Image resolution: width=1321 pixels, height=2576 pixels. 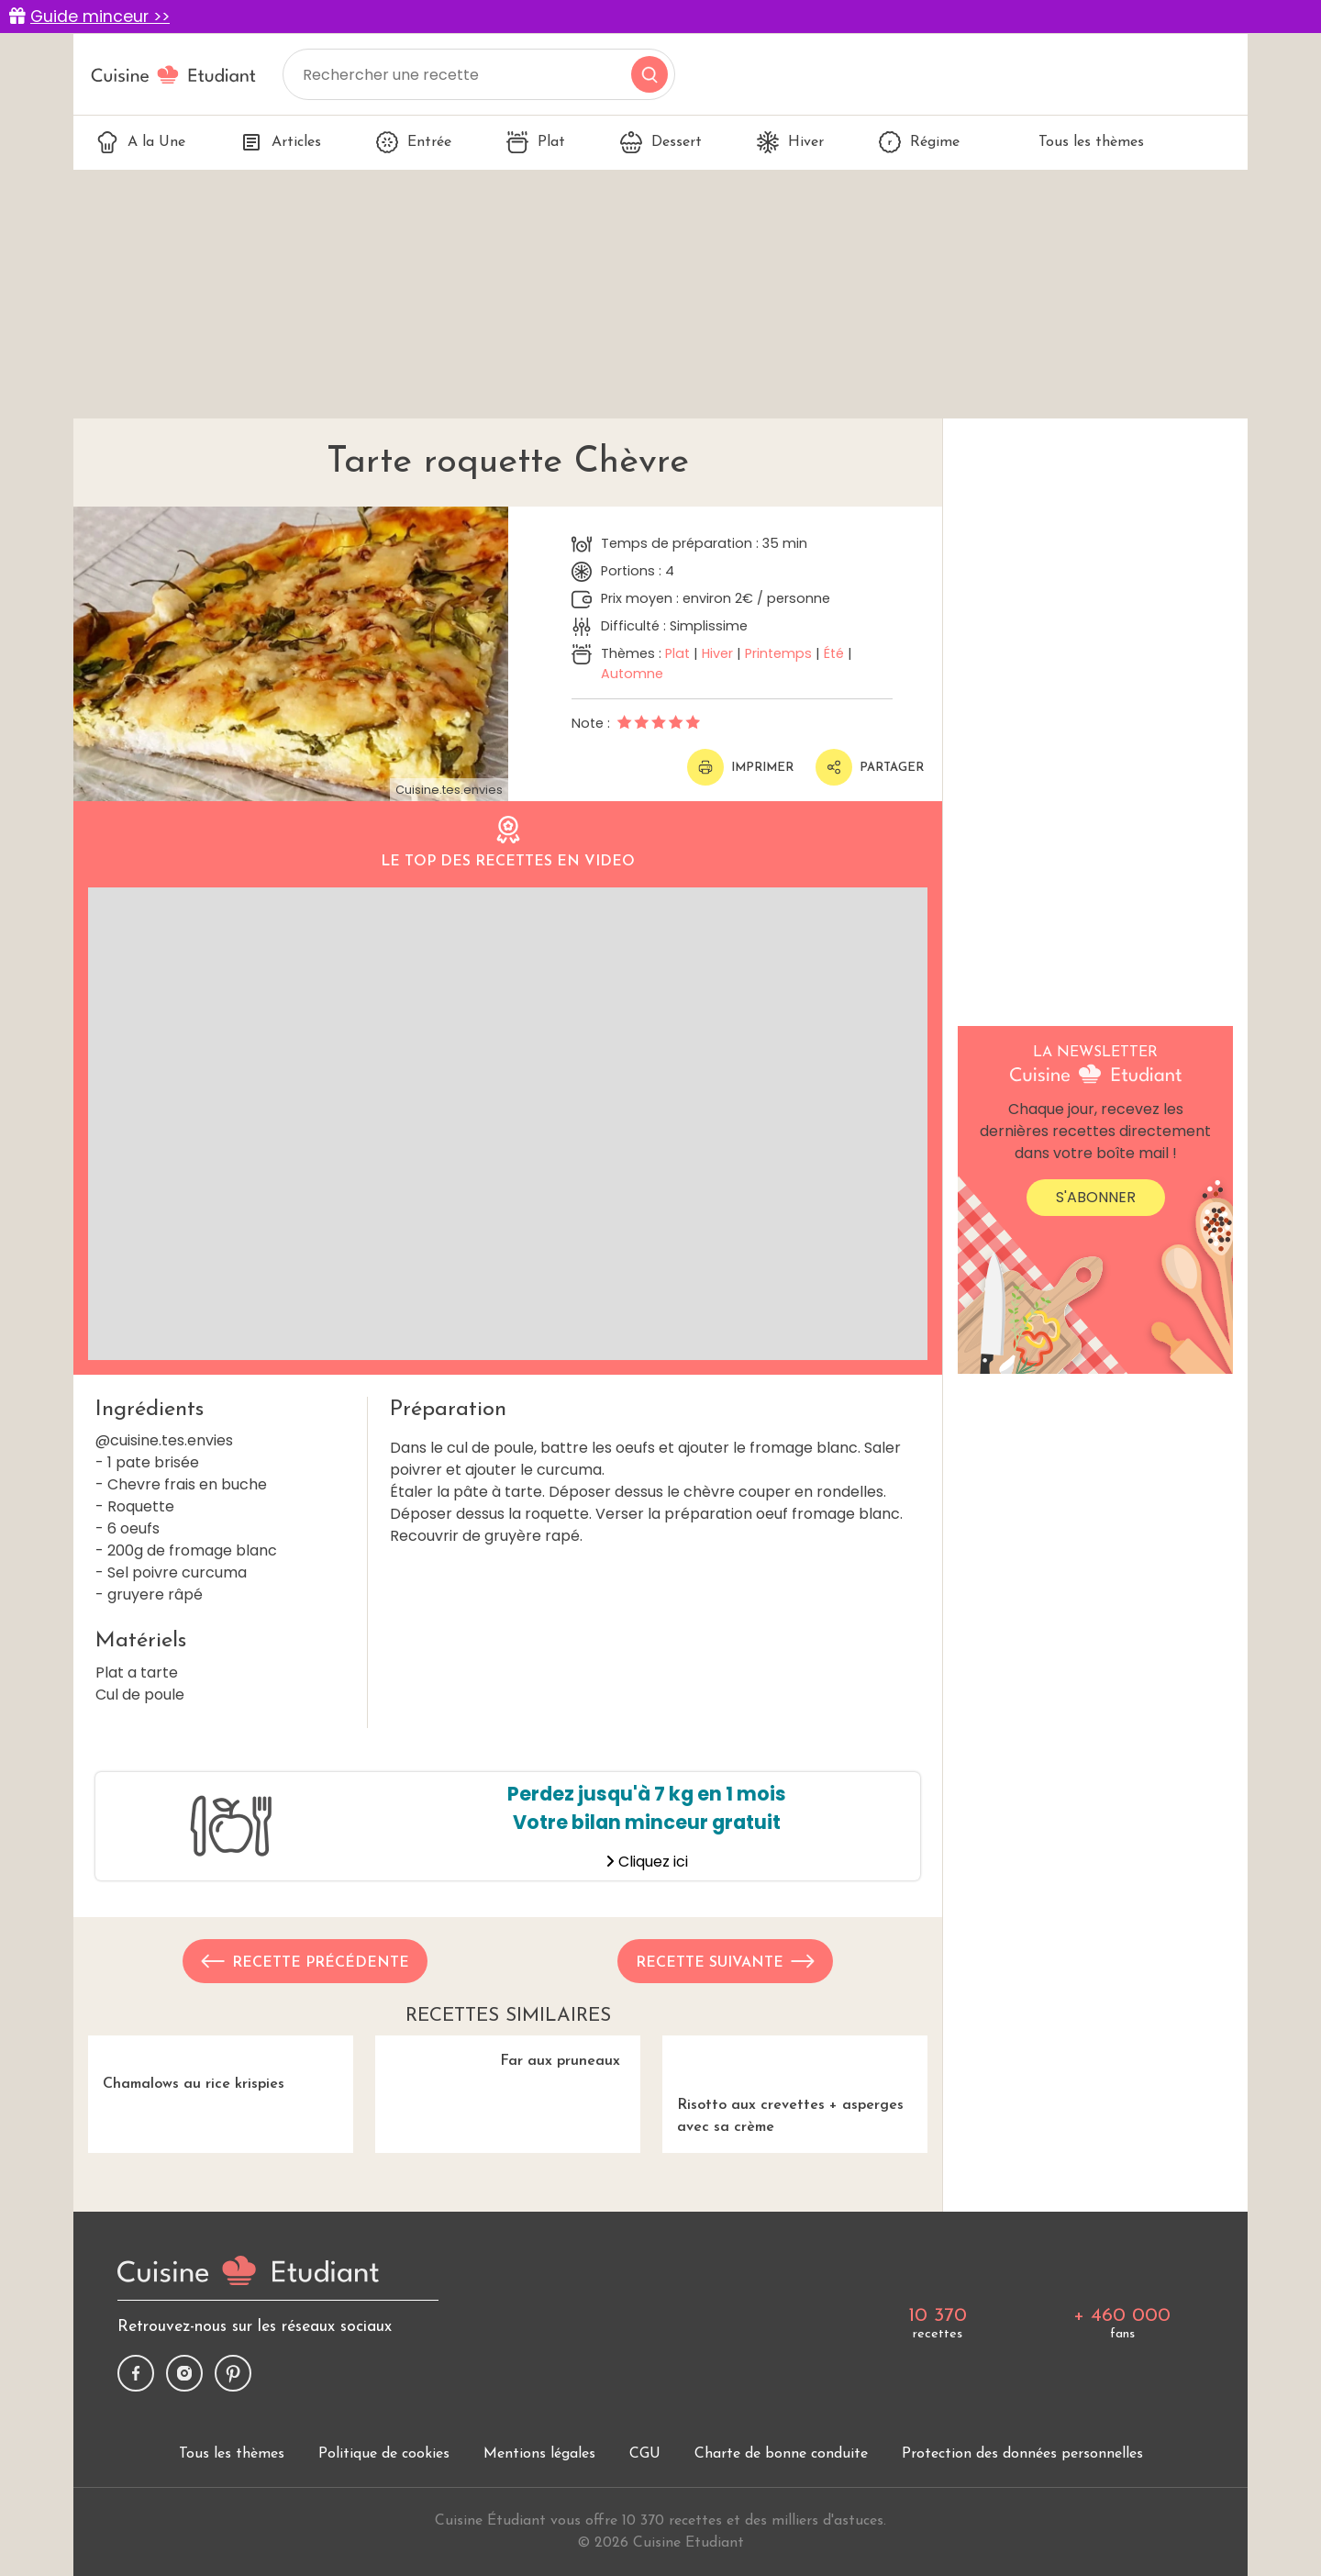 I want to click on S'abonner, so click(x=1096, y=1197).